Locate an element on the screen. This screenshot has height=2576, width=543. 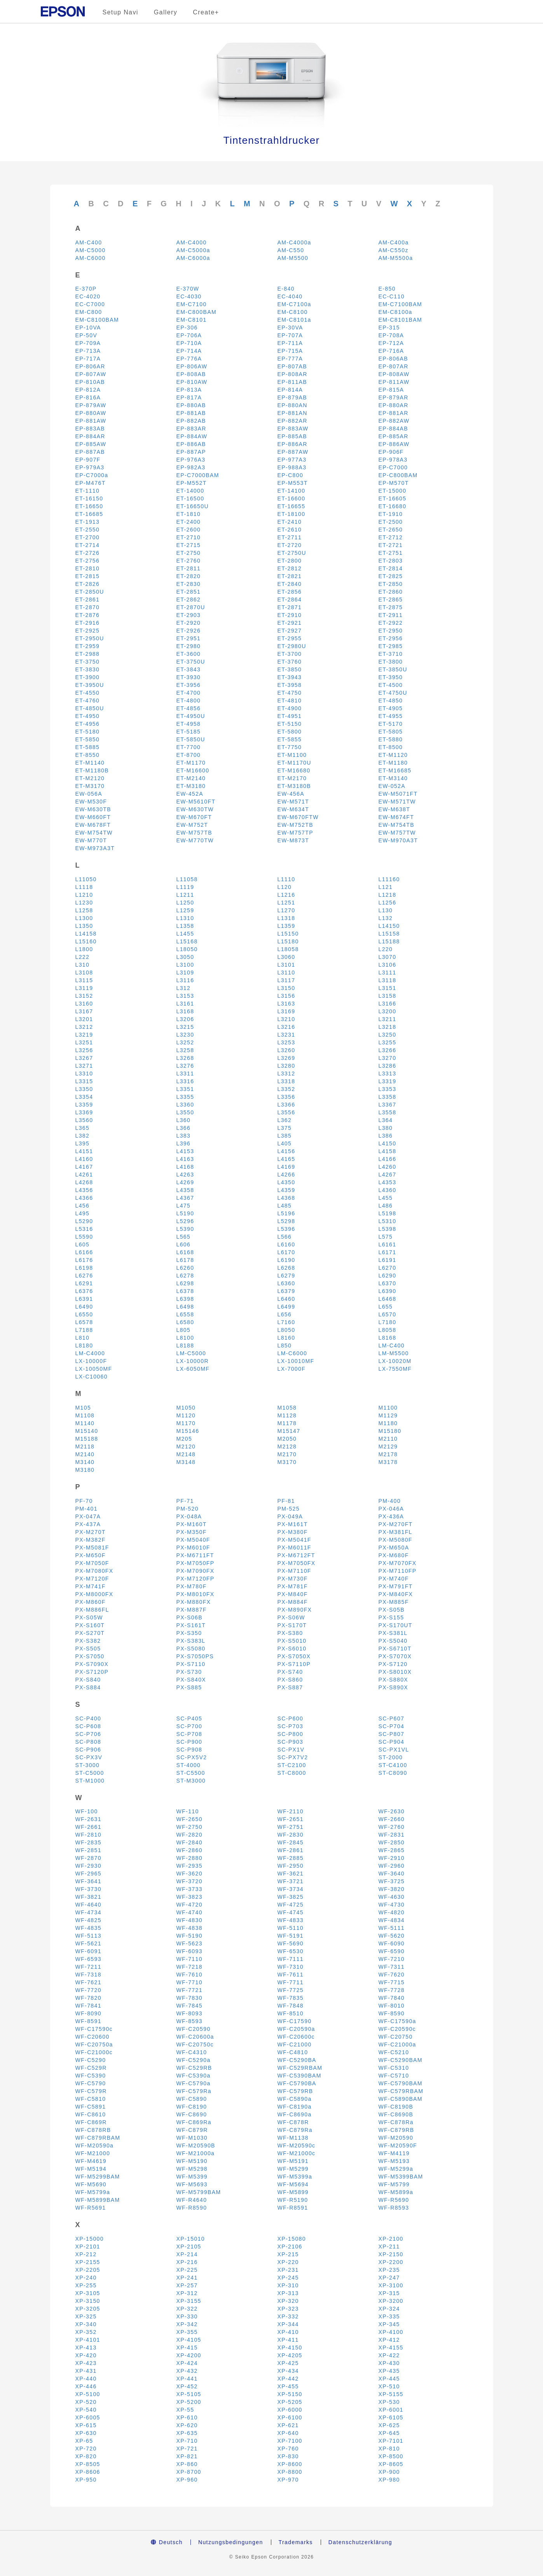
WF-2960 is located at coordinates (392, 1866).